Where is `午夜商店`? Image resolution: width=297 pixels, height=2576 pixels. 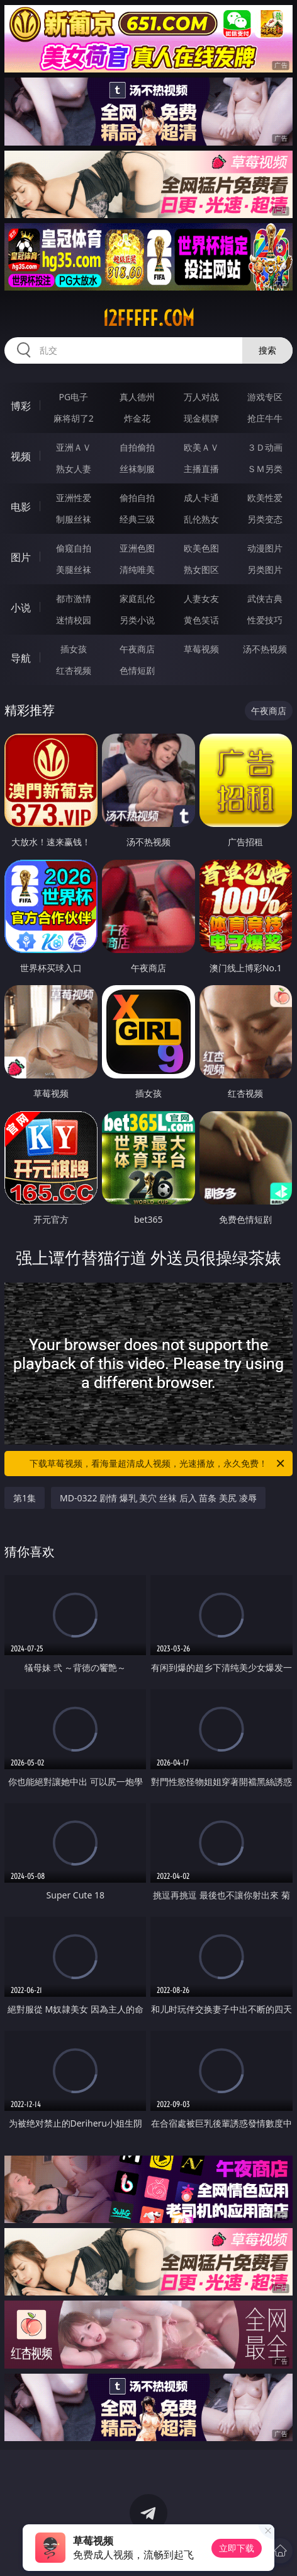 午夜商店 is located at coordinates (137, 649).